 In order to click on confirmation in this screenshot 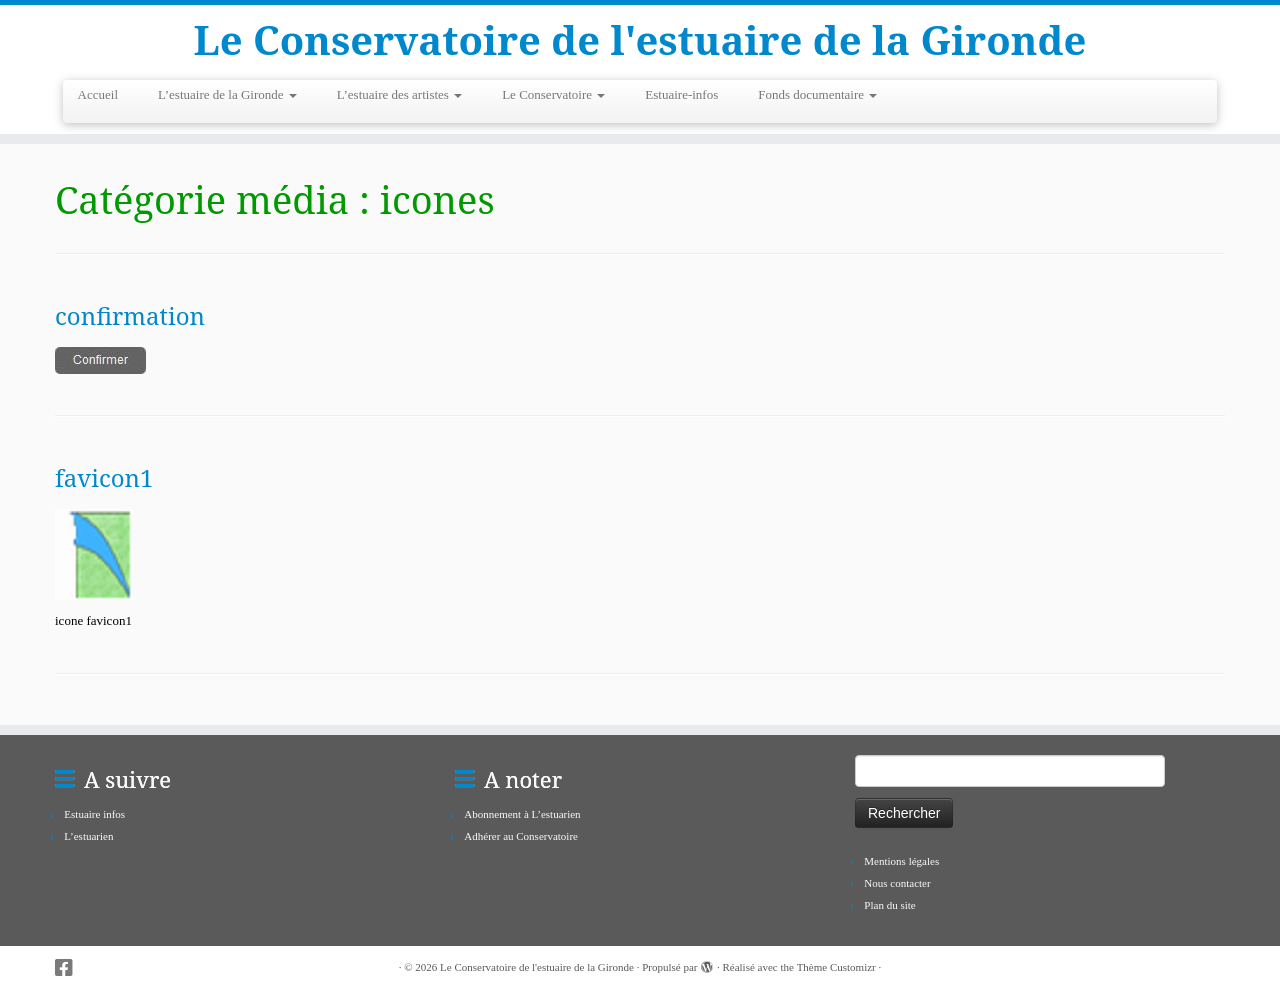, I will do `click(130, 315)`.